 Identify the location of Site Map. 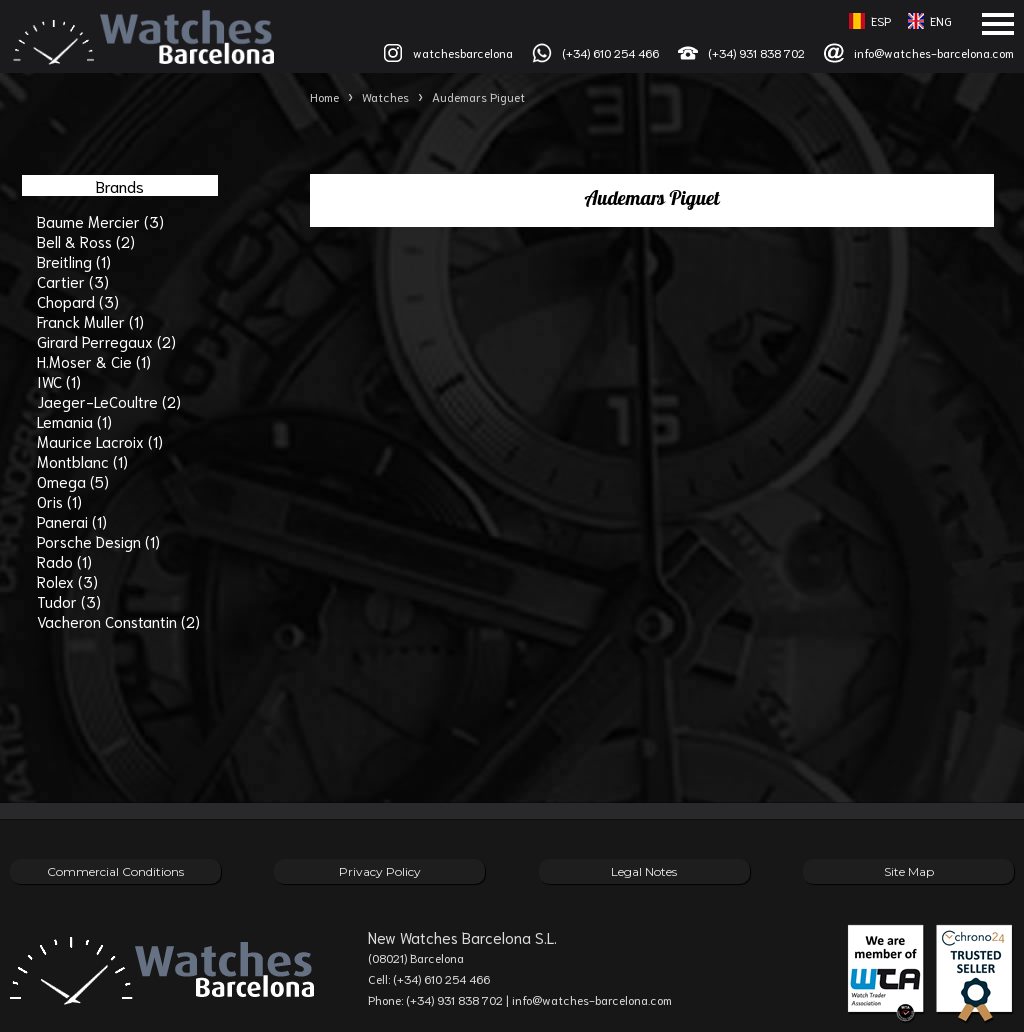
(909, 871).